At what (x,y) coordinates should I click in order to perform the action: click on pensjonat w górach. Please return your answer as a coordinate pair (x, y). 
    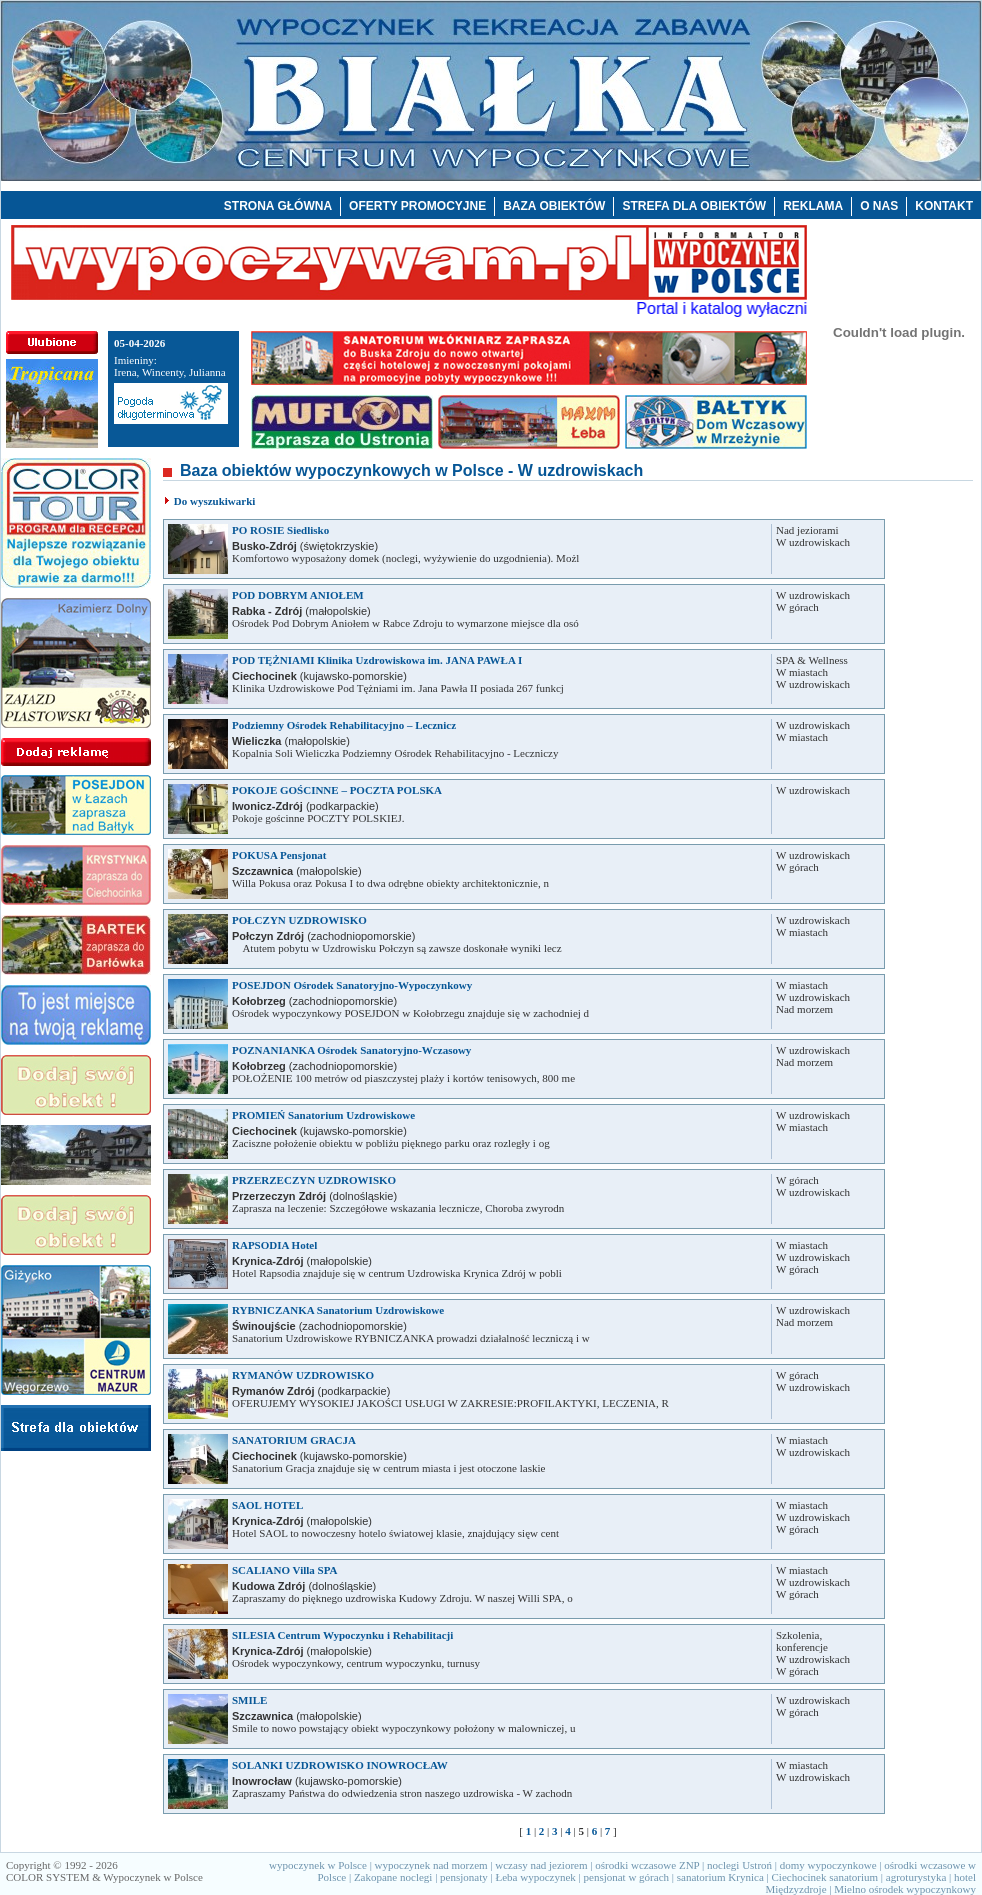
    Looking at the image, I should click on (627, 1877).